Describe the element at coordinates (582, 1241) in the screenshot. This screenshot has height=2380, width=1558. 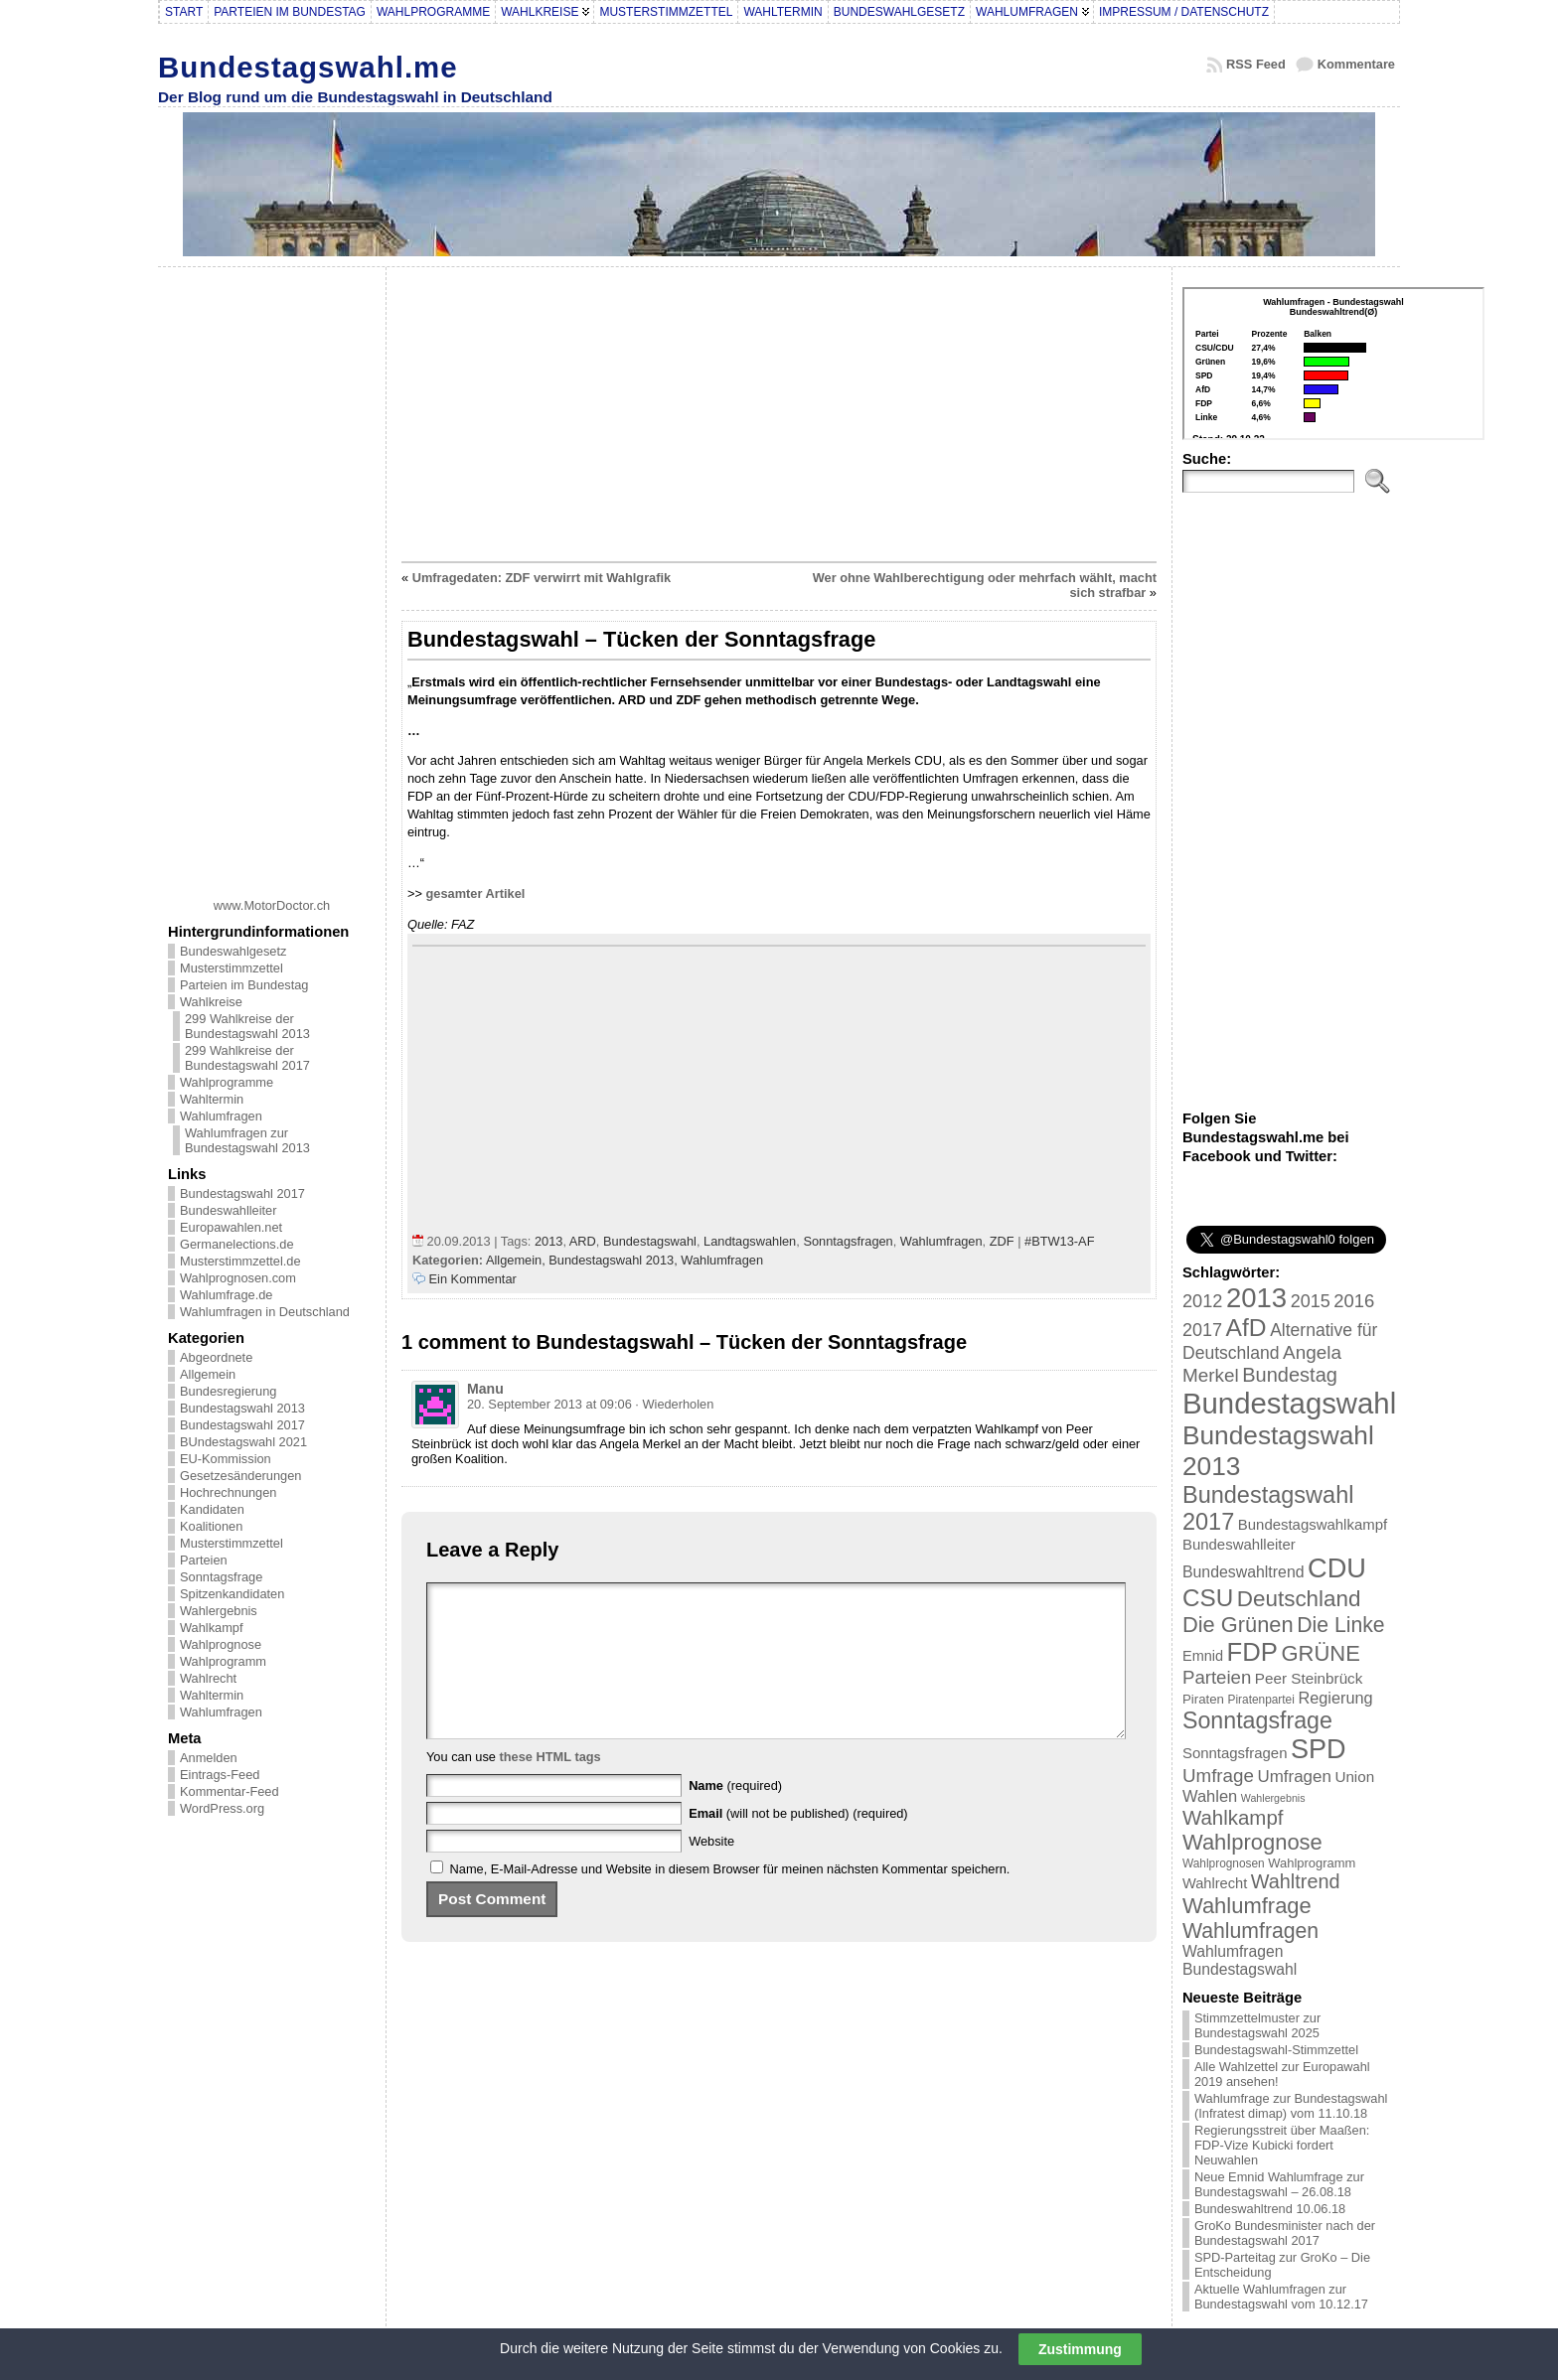
I see `ARD` at that location.